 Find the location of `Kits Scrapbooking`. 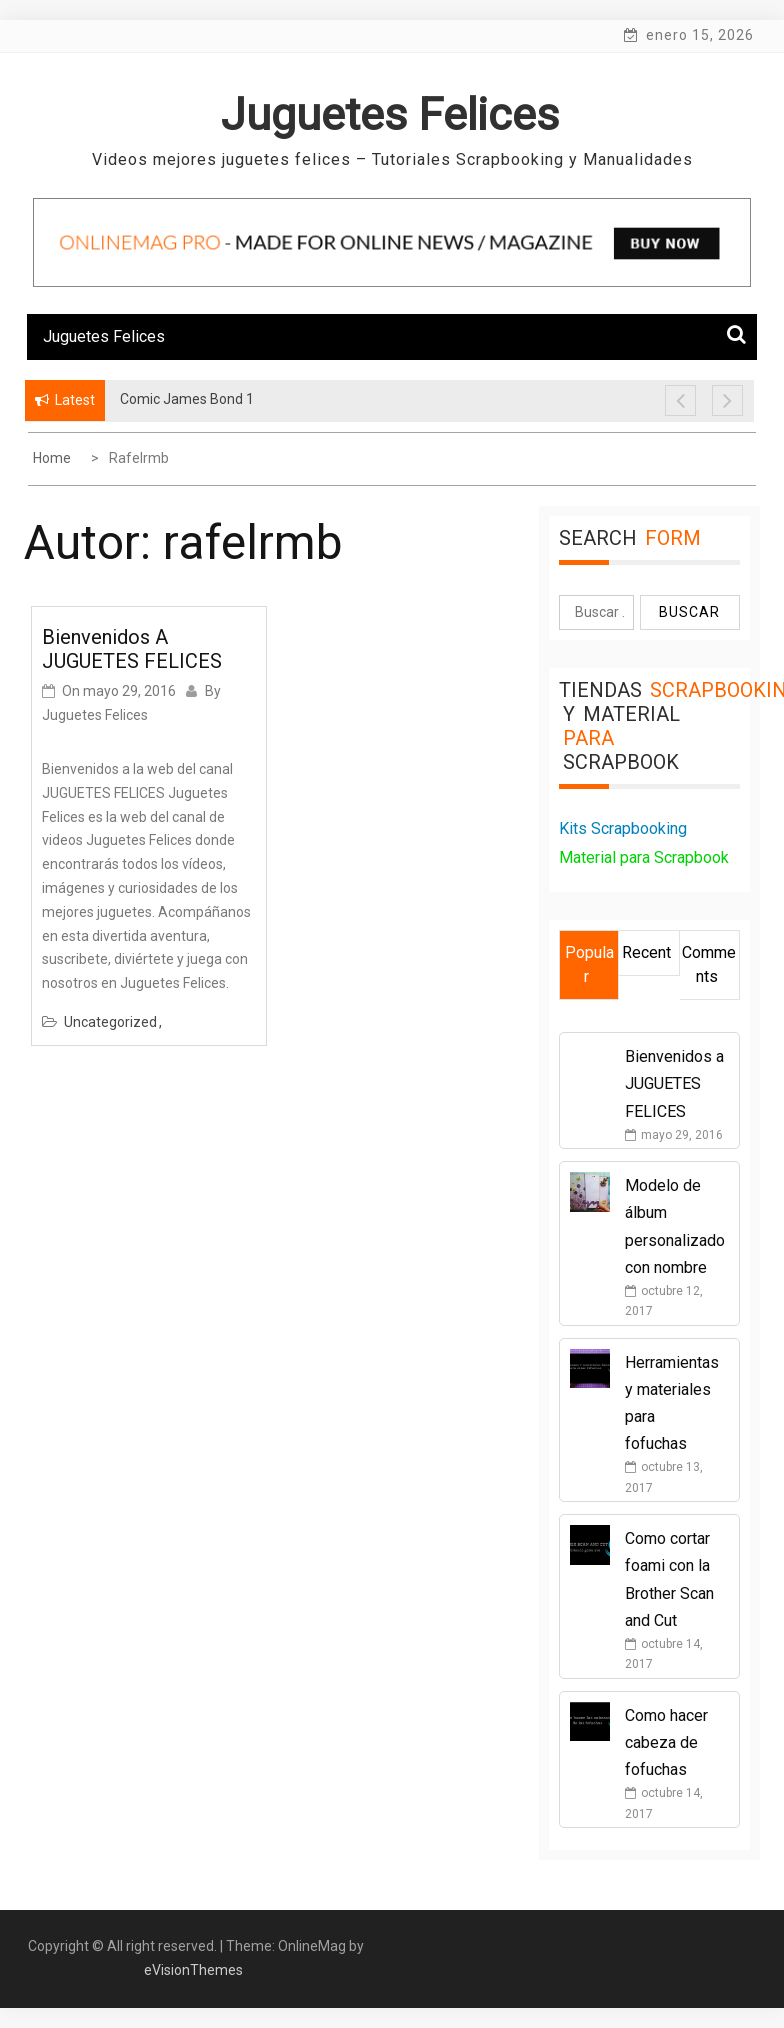

Kits Scrapbooking is located at coordinates (623, 828).